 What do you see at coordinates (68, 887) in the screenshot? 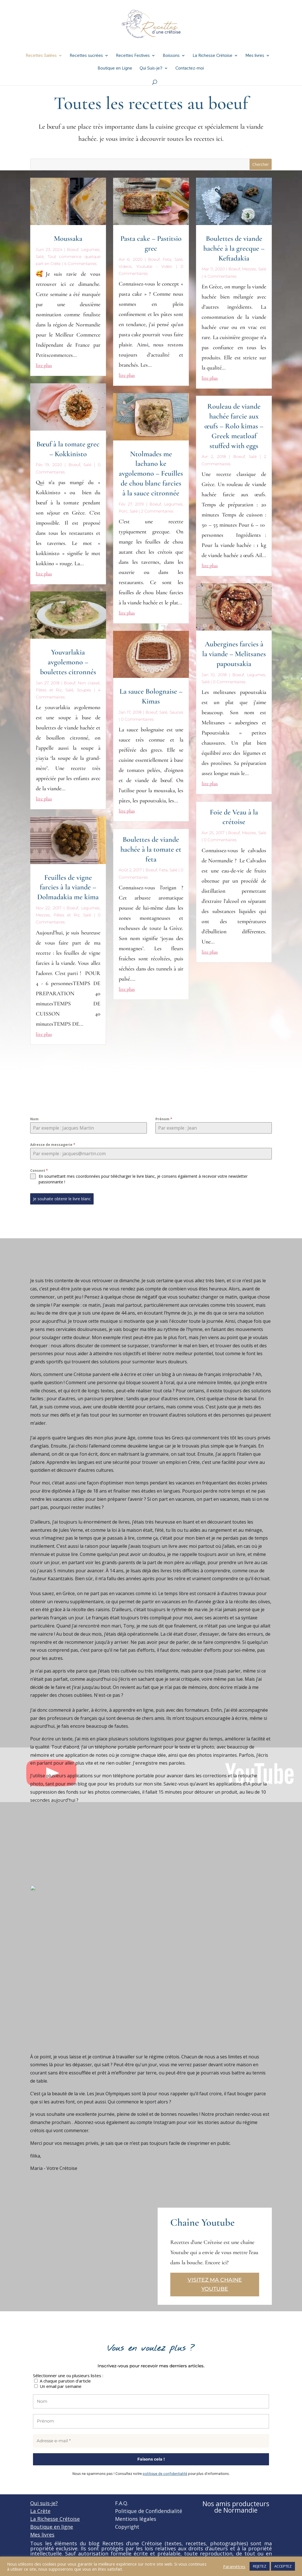
I see `Feuilles de vigne farcies à la viande – Dolmadakia me kima` at bounding box center [68, 887].